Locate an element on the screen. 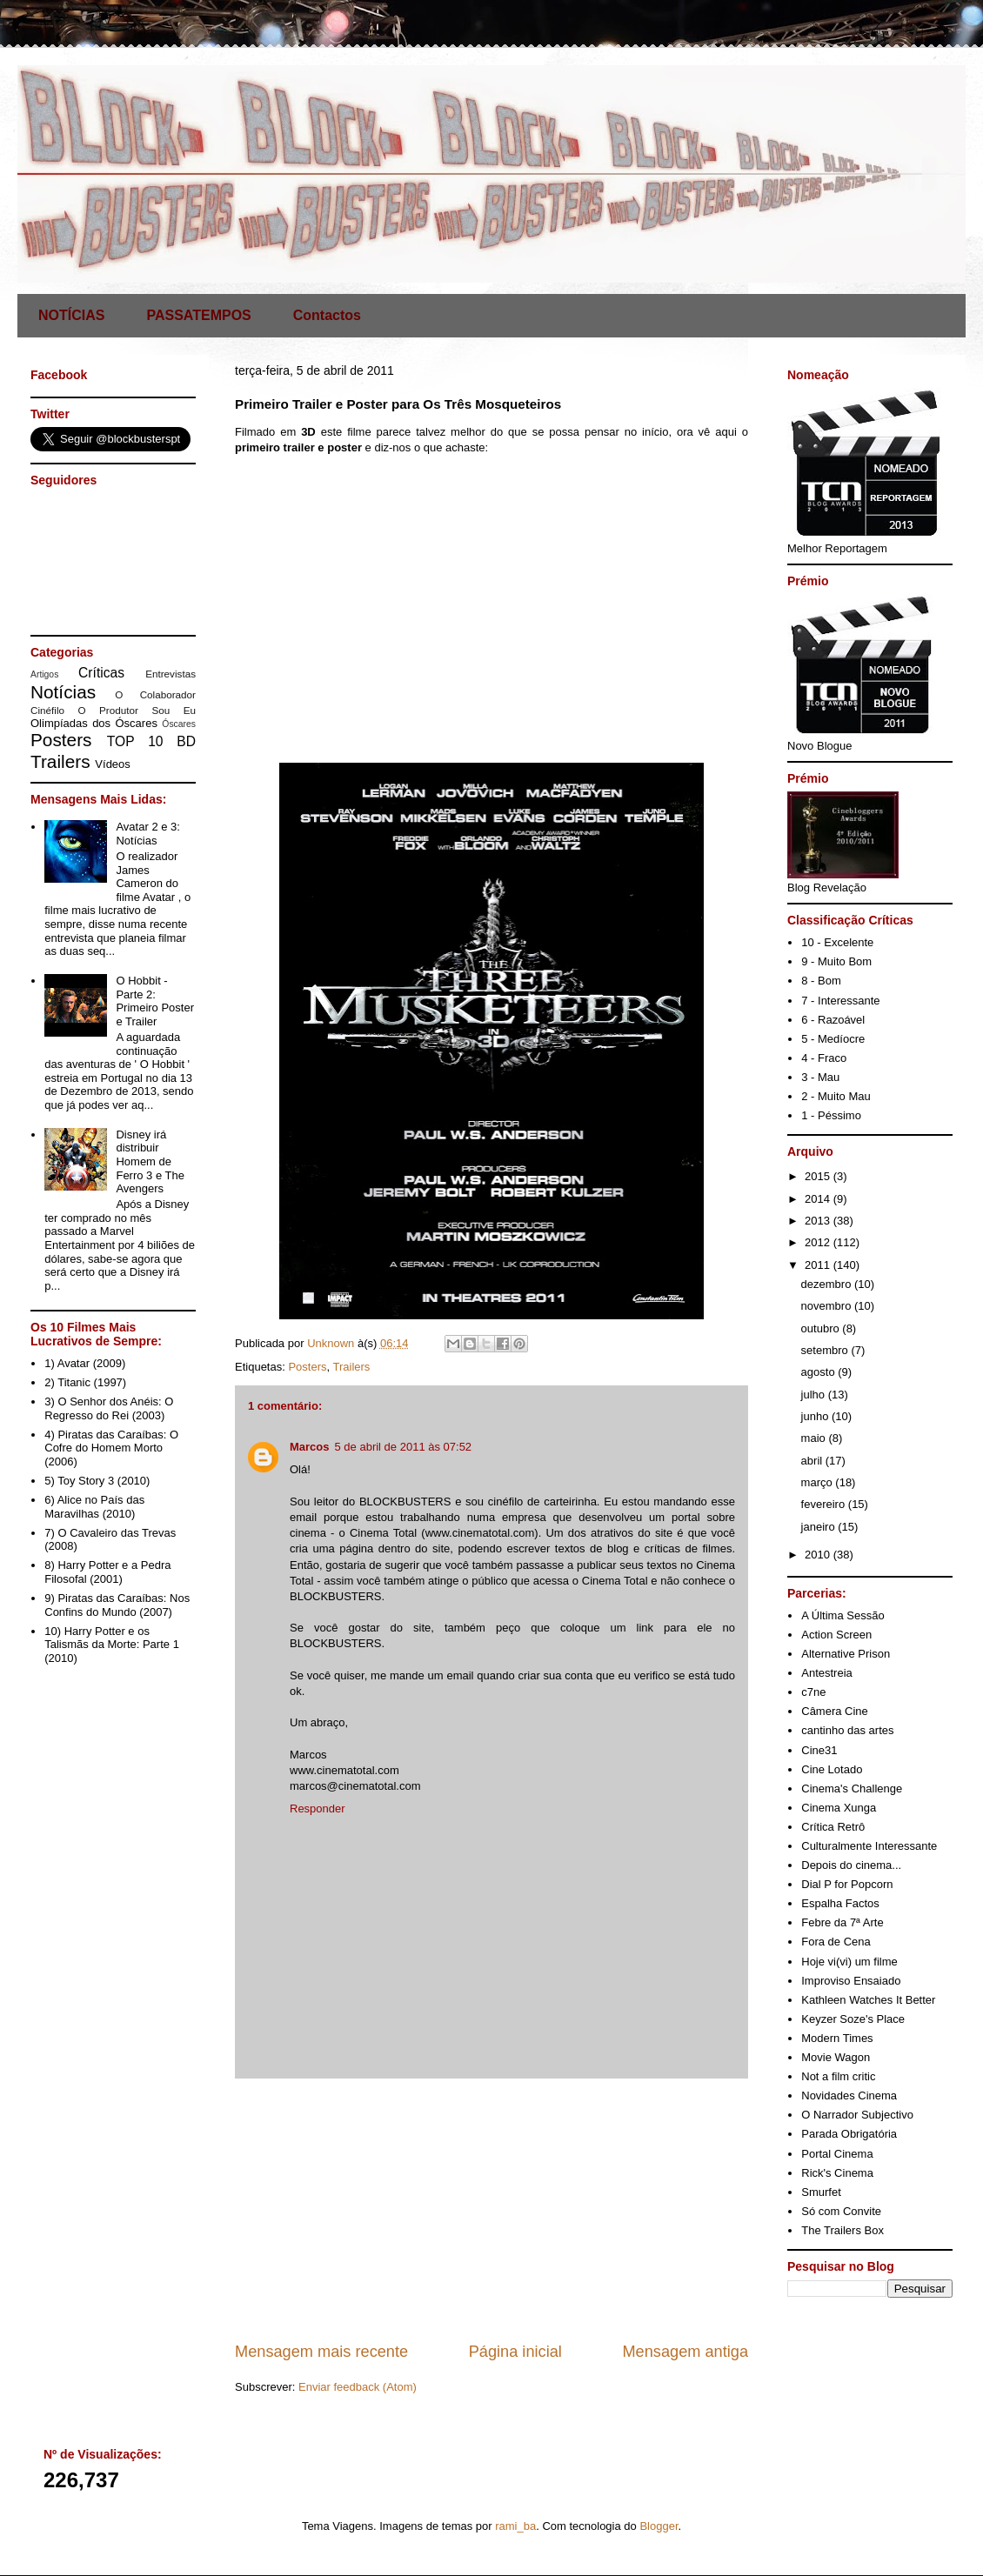 The height and width of the screenshot is (2576, 983). The Trailers Box is located at coordinates (842, 2230).